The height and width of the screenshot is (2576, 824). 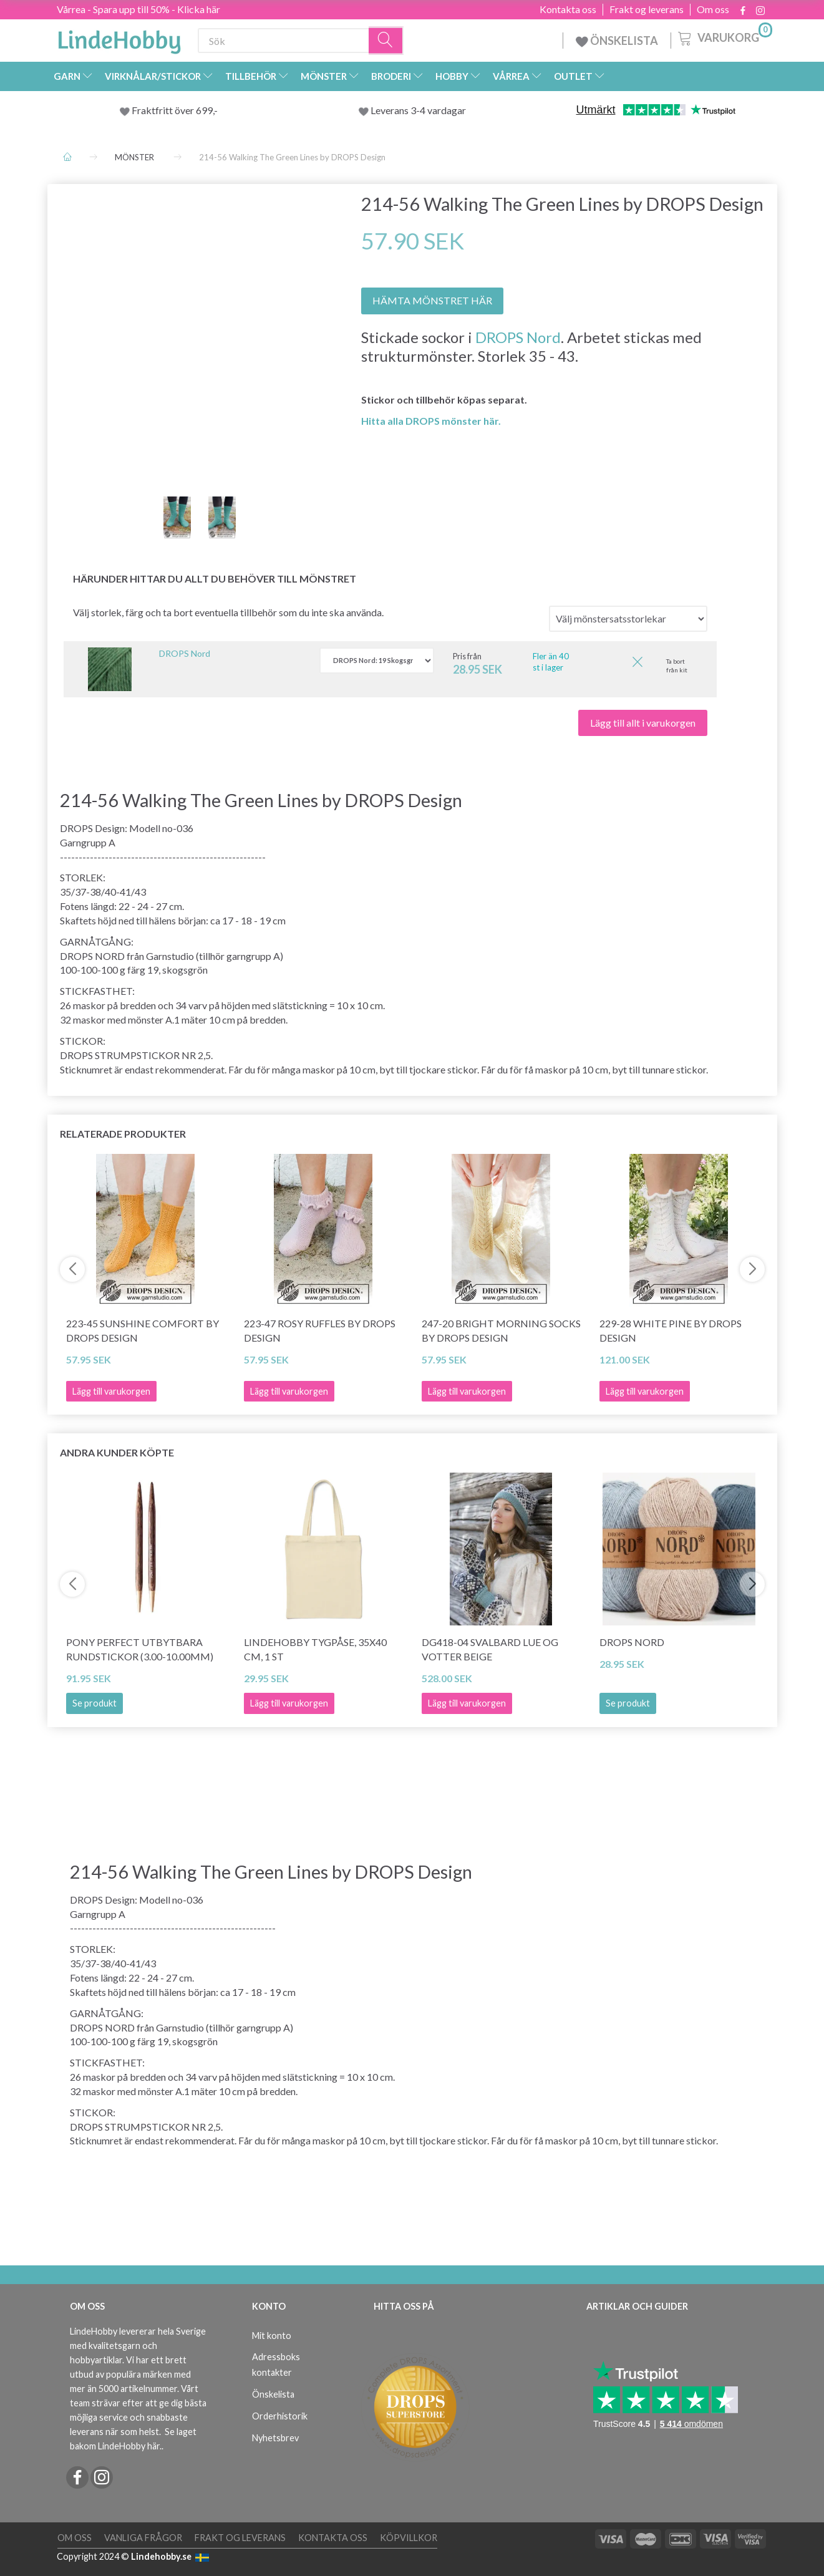 I want to click on Se produkt, so click(x=94, y=1703).